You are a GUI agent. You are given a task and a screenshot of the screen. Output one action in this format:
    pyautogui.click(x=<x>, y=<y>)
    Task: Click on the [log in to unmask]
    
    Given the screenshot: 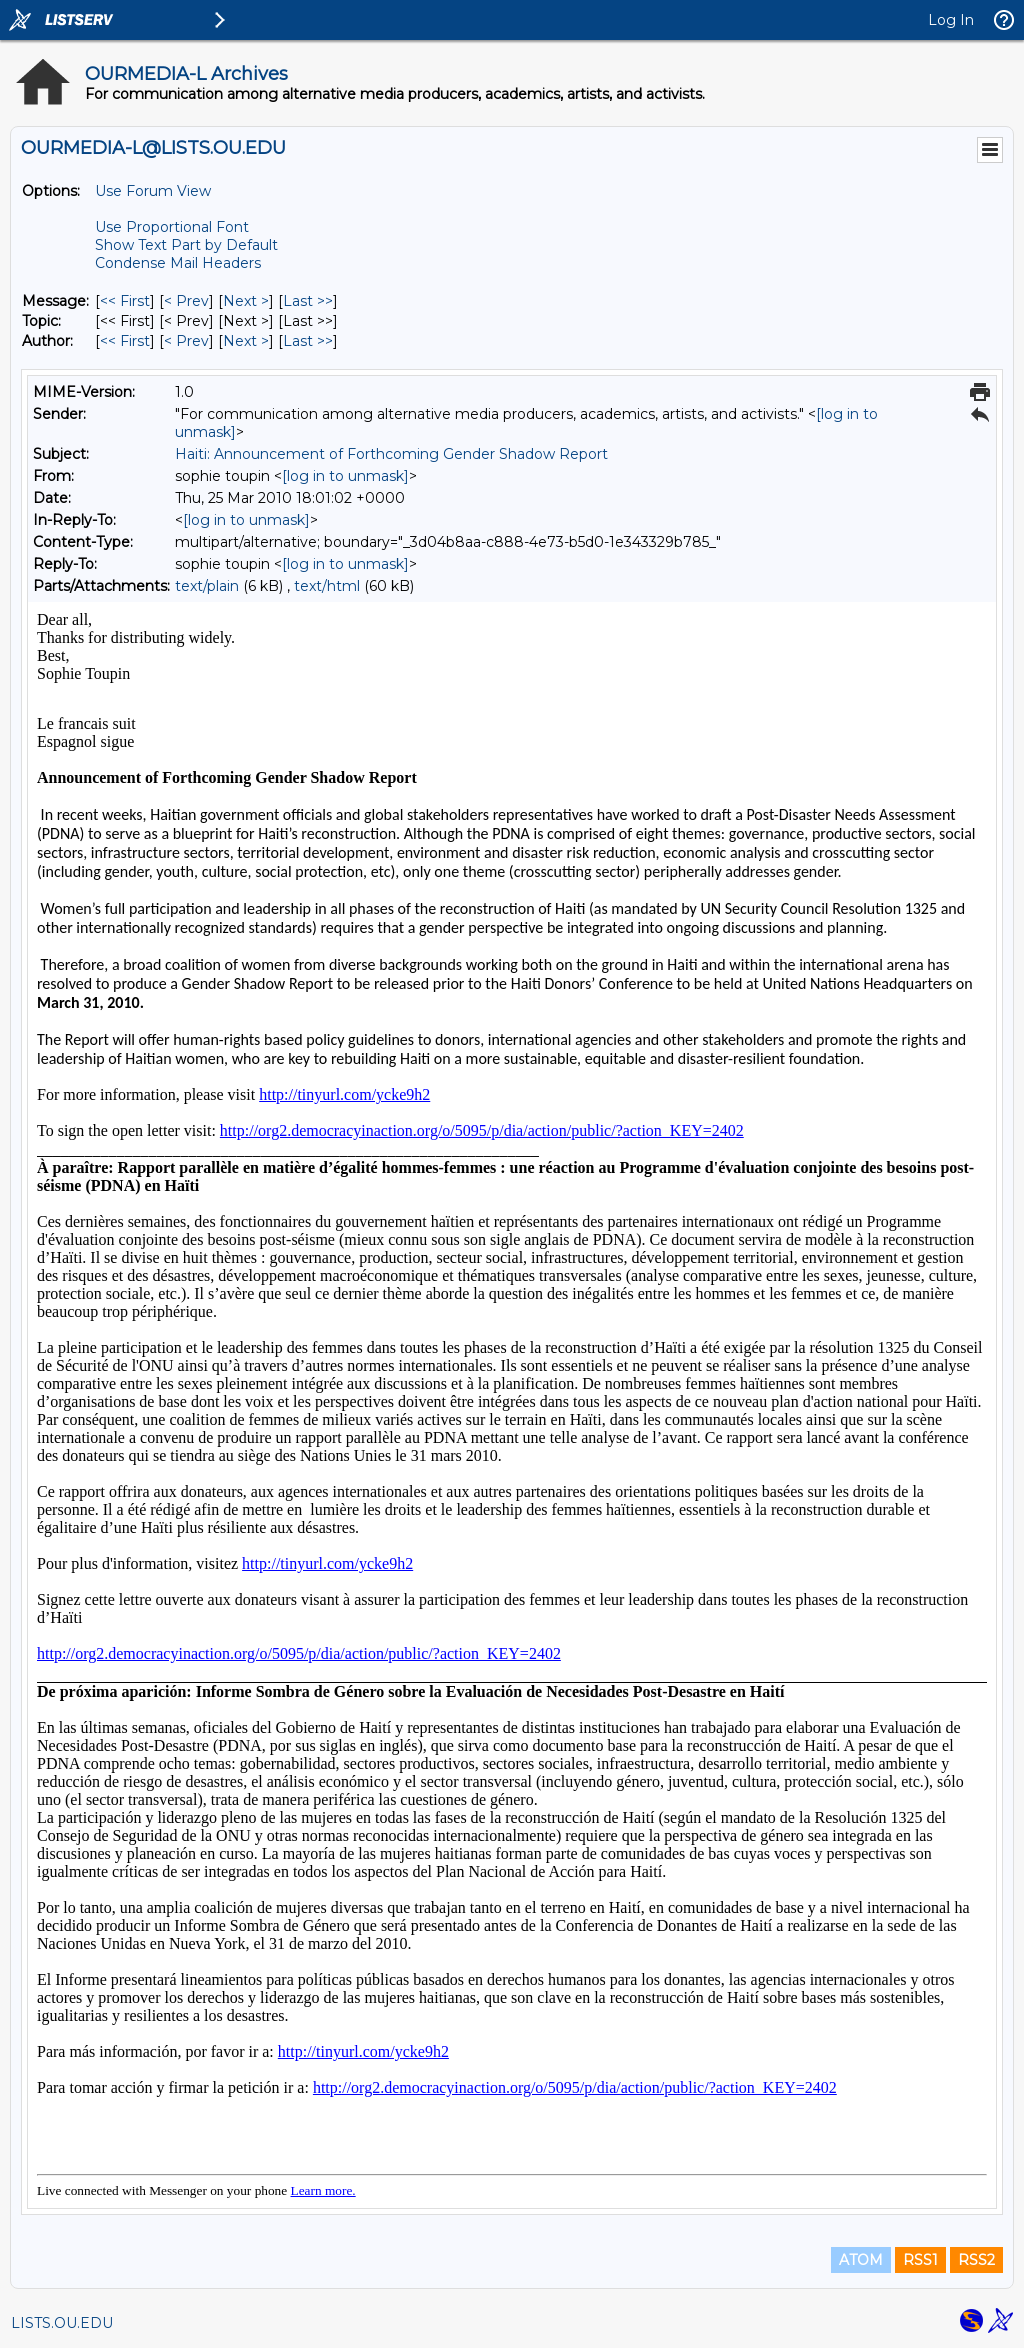 What is the action you would take?
    pyautogui.click(x=345, y=476)
    